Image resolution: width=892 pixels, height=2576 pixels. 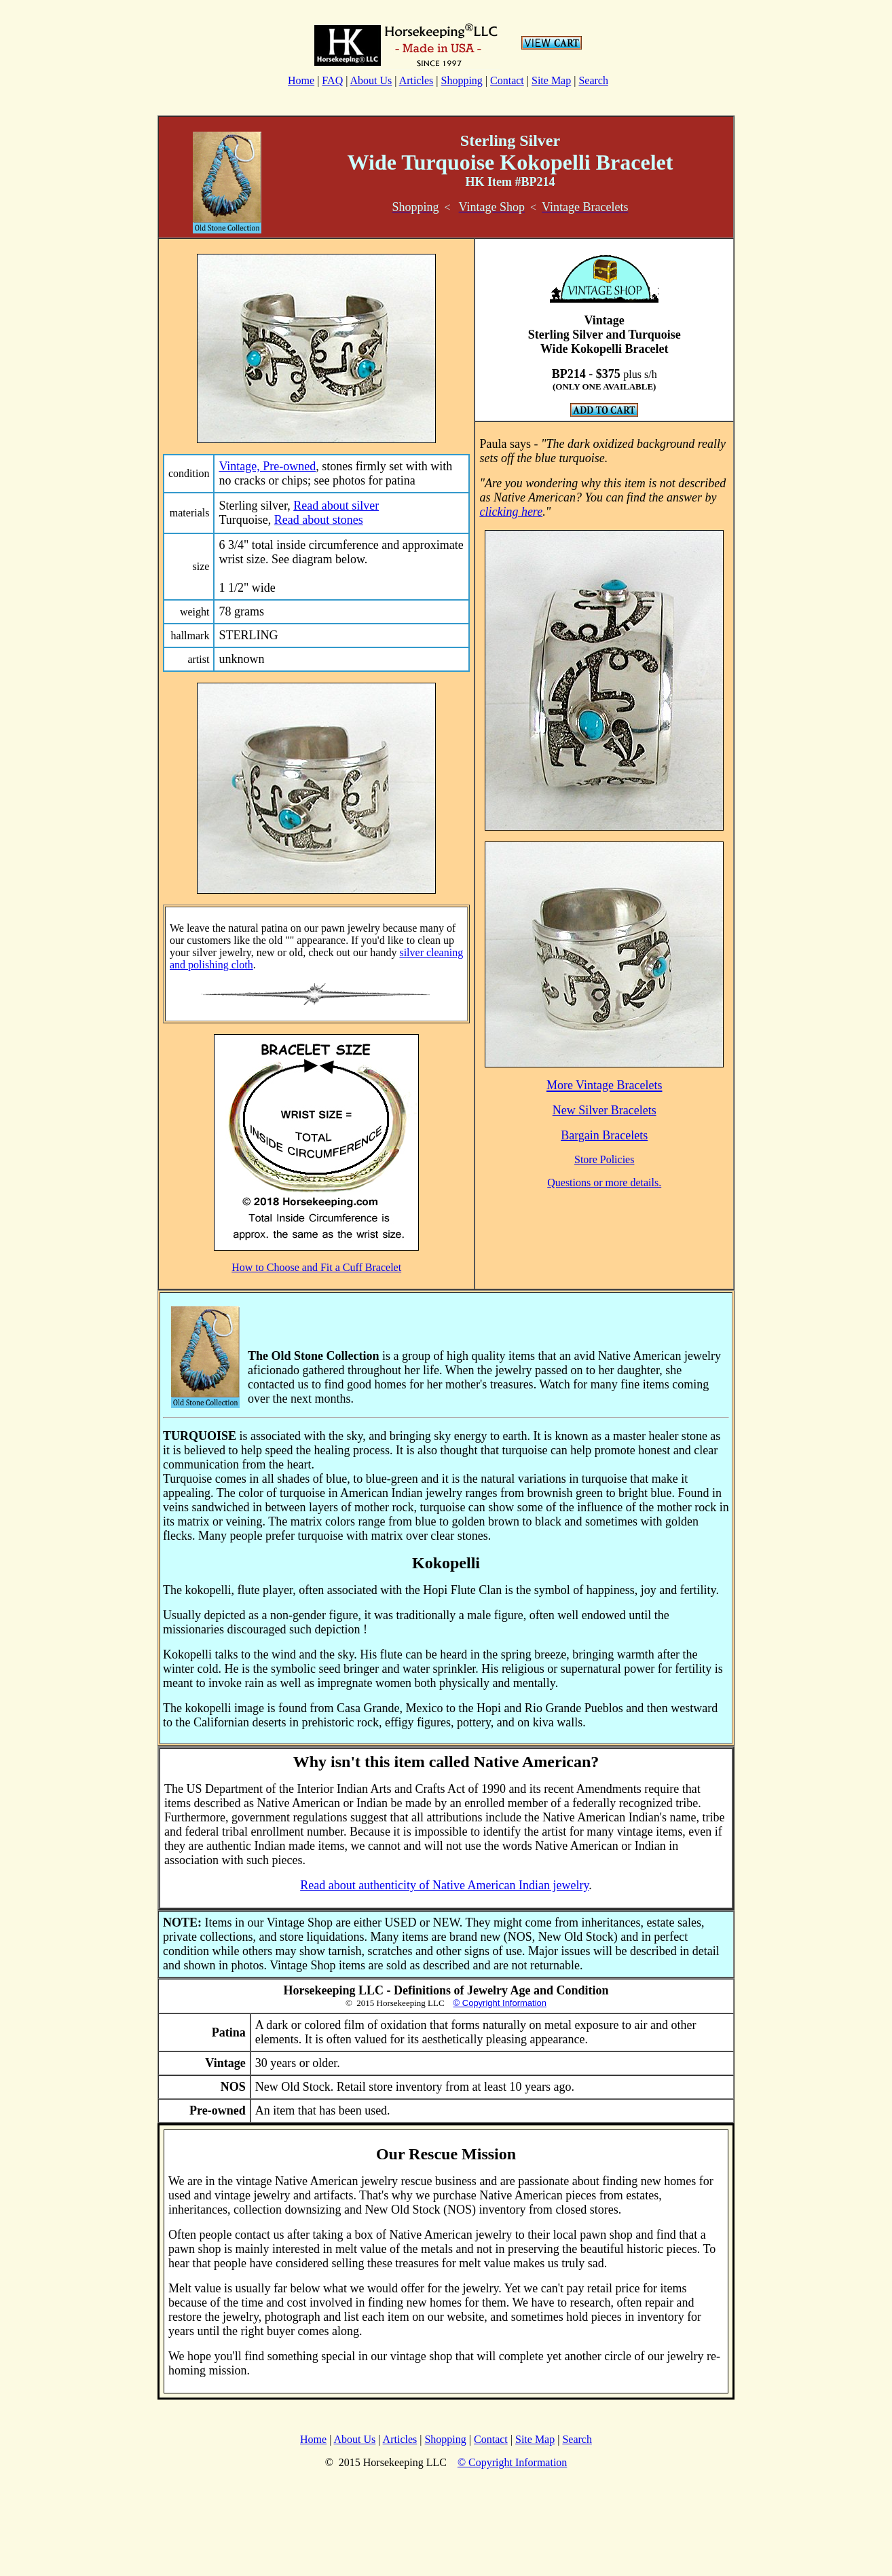 What do you see at coordinates (604, 1159) in the screenshot?
I see `Store Policies` at bounding box center [604, 1159].